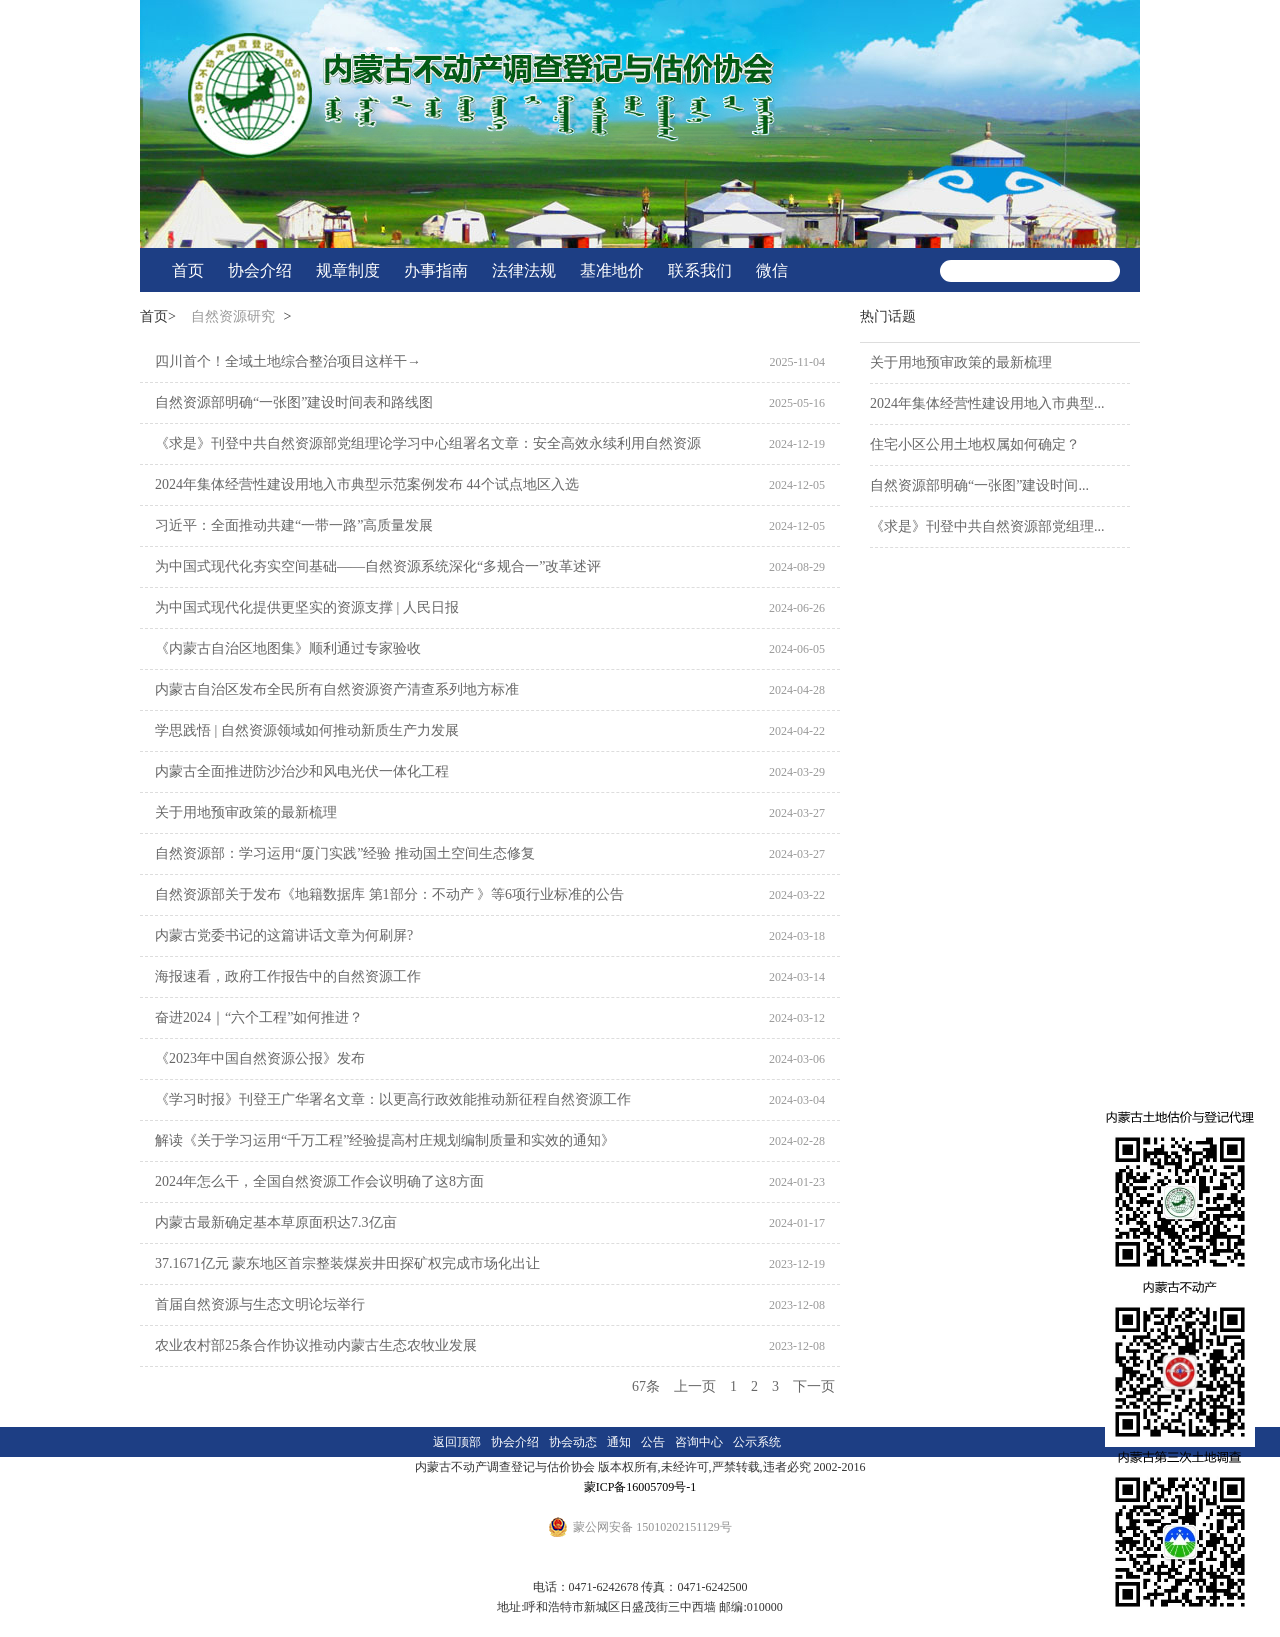  Describe the element at coordinates (307, 607) in the screenshot. I see `为中国式现代化提供更坚实的资源支撑 | 人民日报` at that location.